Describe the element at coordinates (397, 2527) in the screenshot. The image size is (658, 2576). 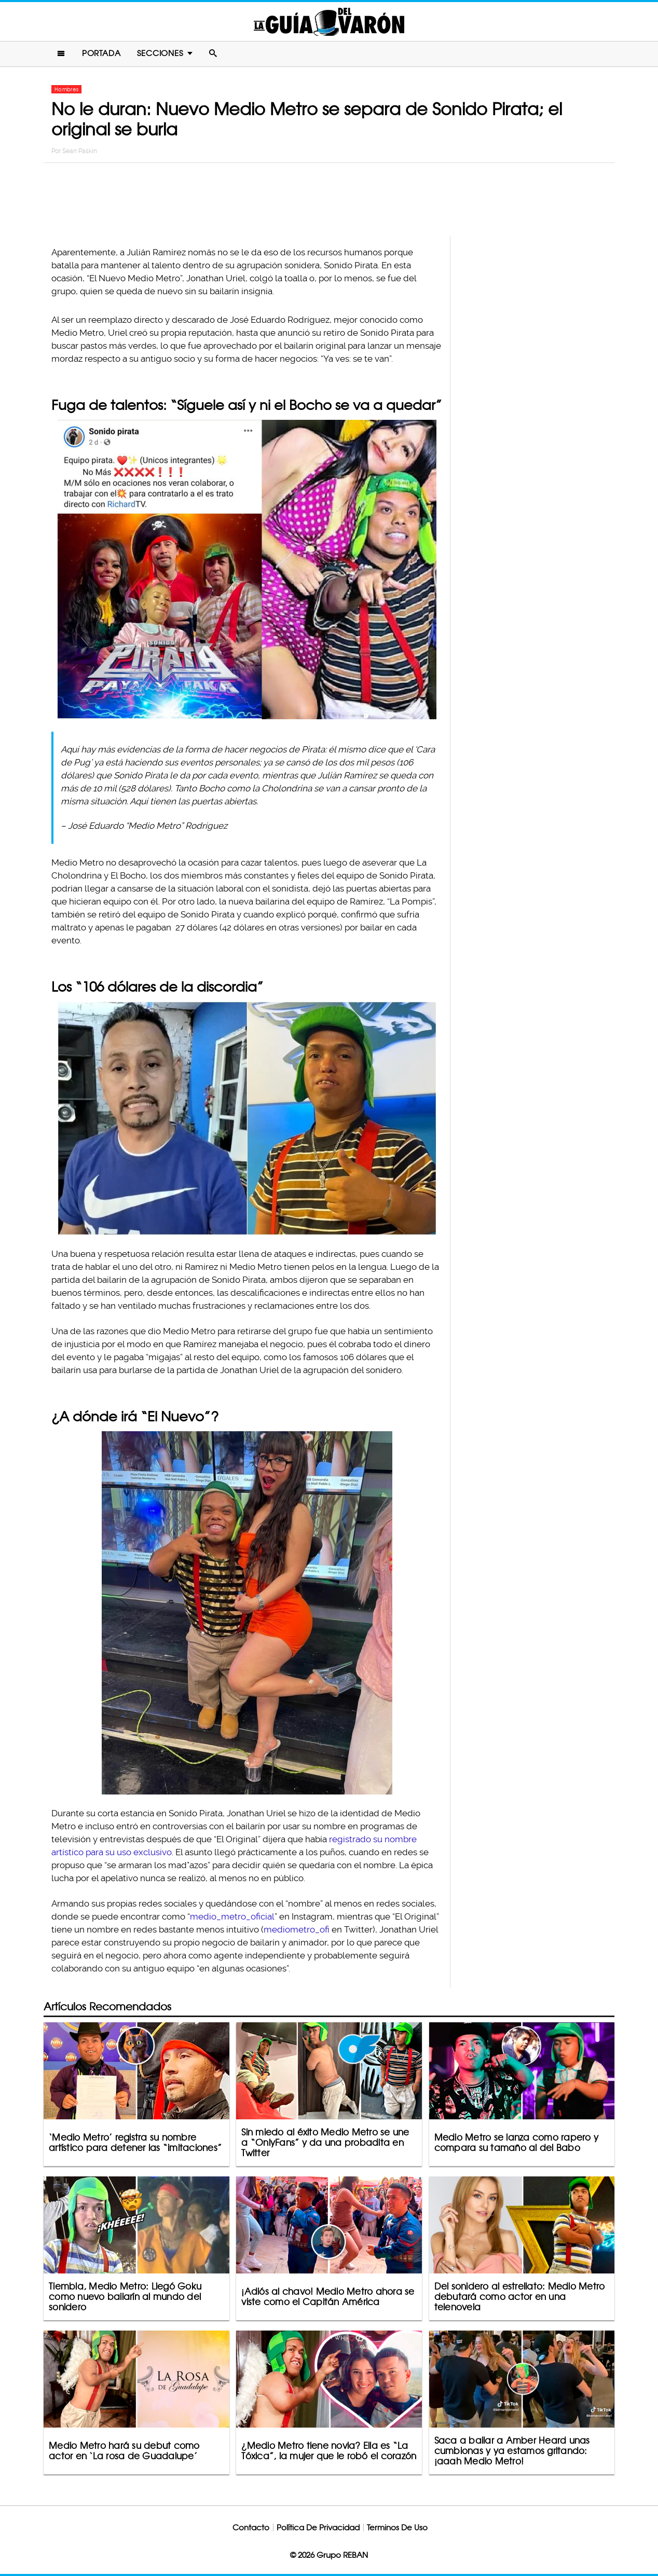
I see `Terminos De Uso` at that location.